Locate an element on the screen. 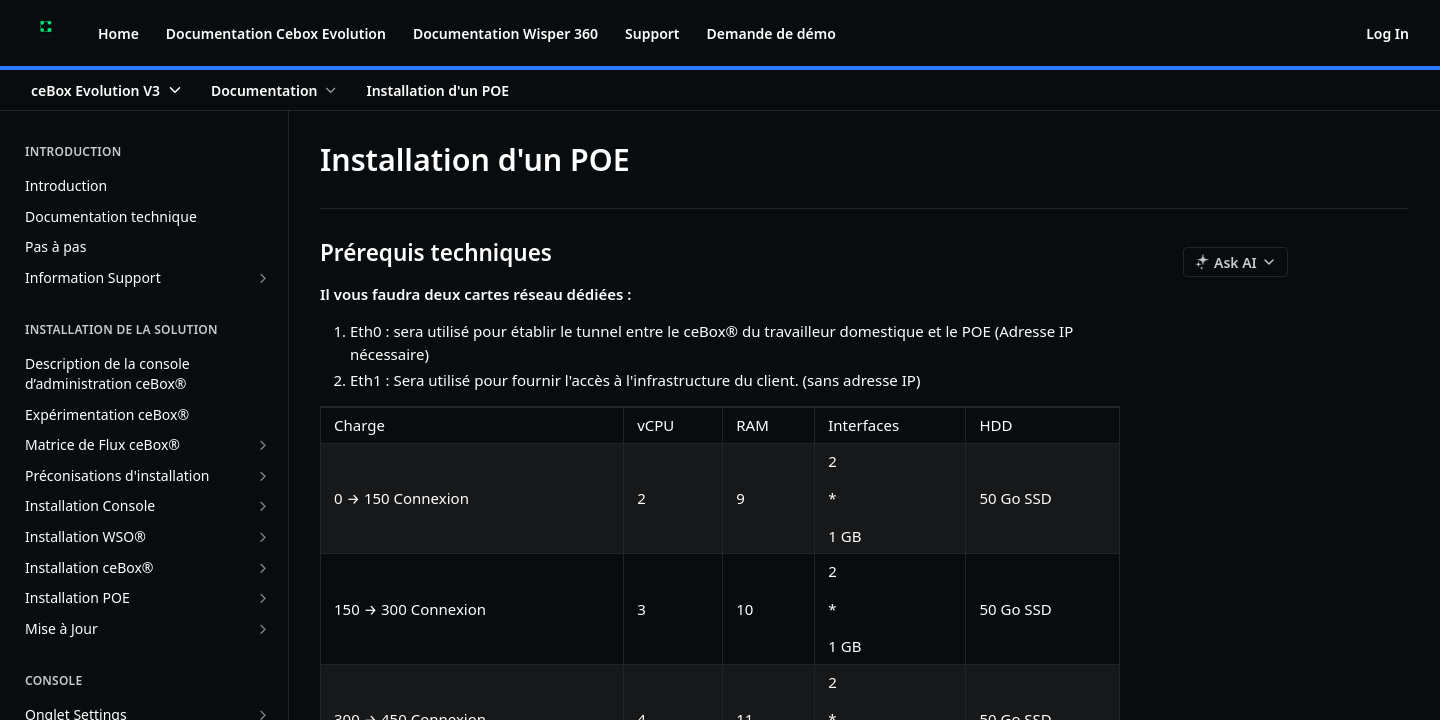  Home is located at coordinates (118, 33).